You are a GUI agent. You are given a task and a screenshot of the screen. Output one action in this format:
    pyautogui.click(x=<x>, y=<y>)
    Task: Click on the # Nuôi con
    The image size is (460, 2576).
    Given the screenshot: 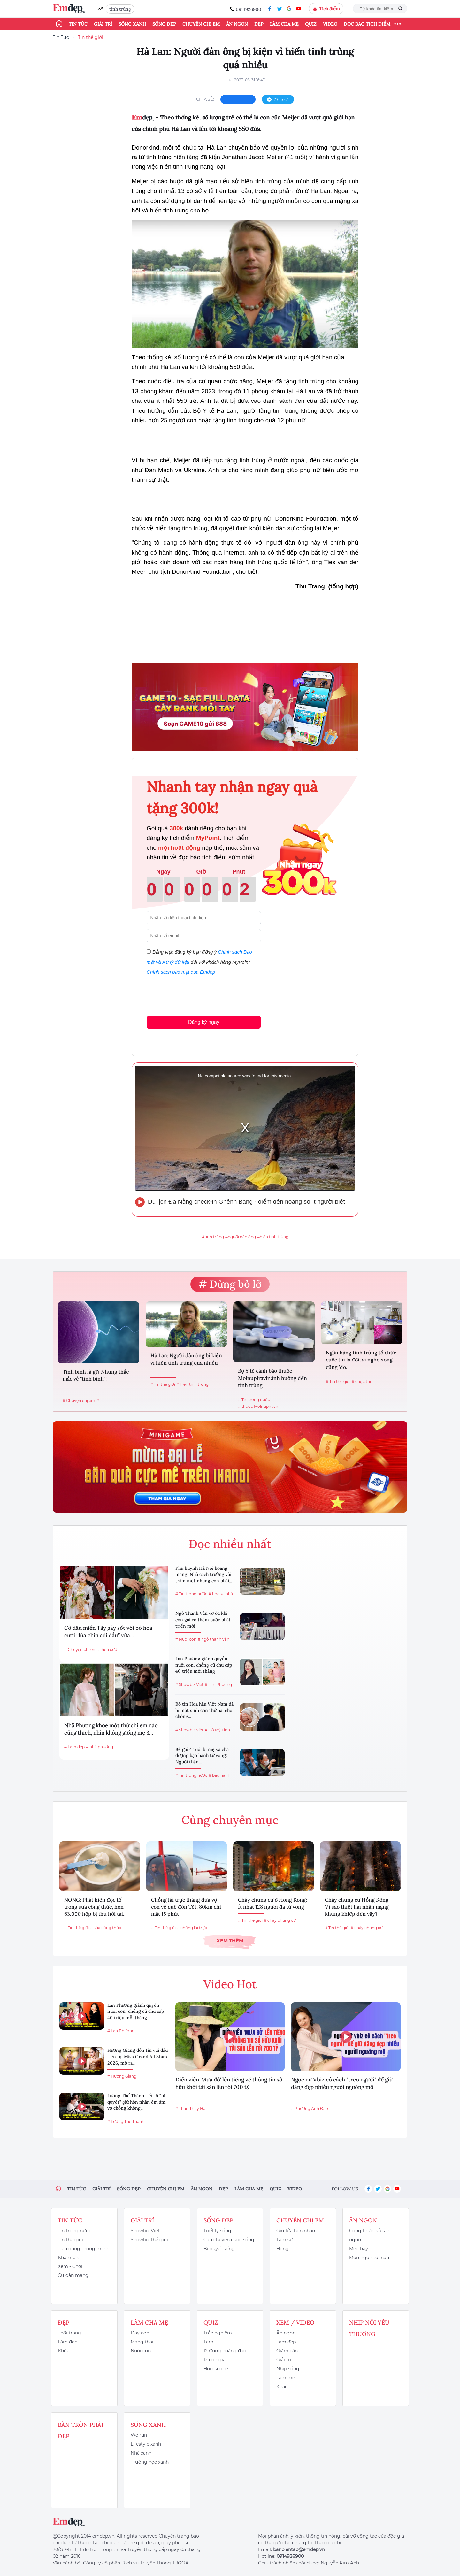 What is the action you would take?
    pyautogui.click(x=185, y=1639)
    